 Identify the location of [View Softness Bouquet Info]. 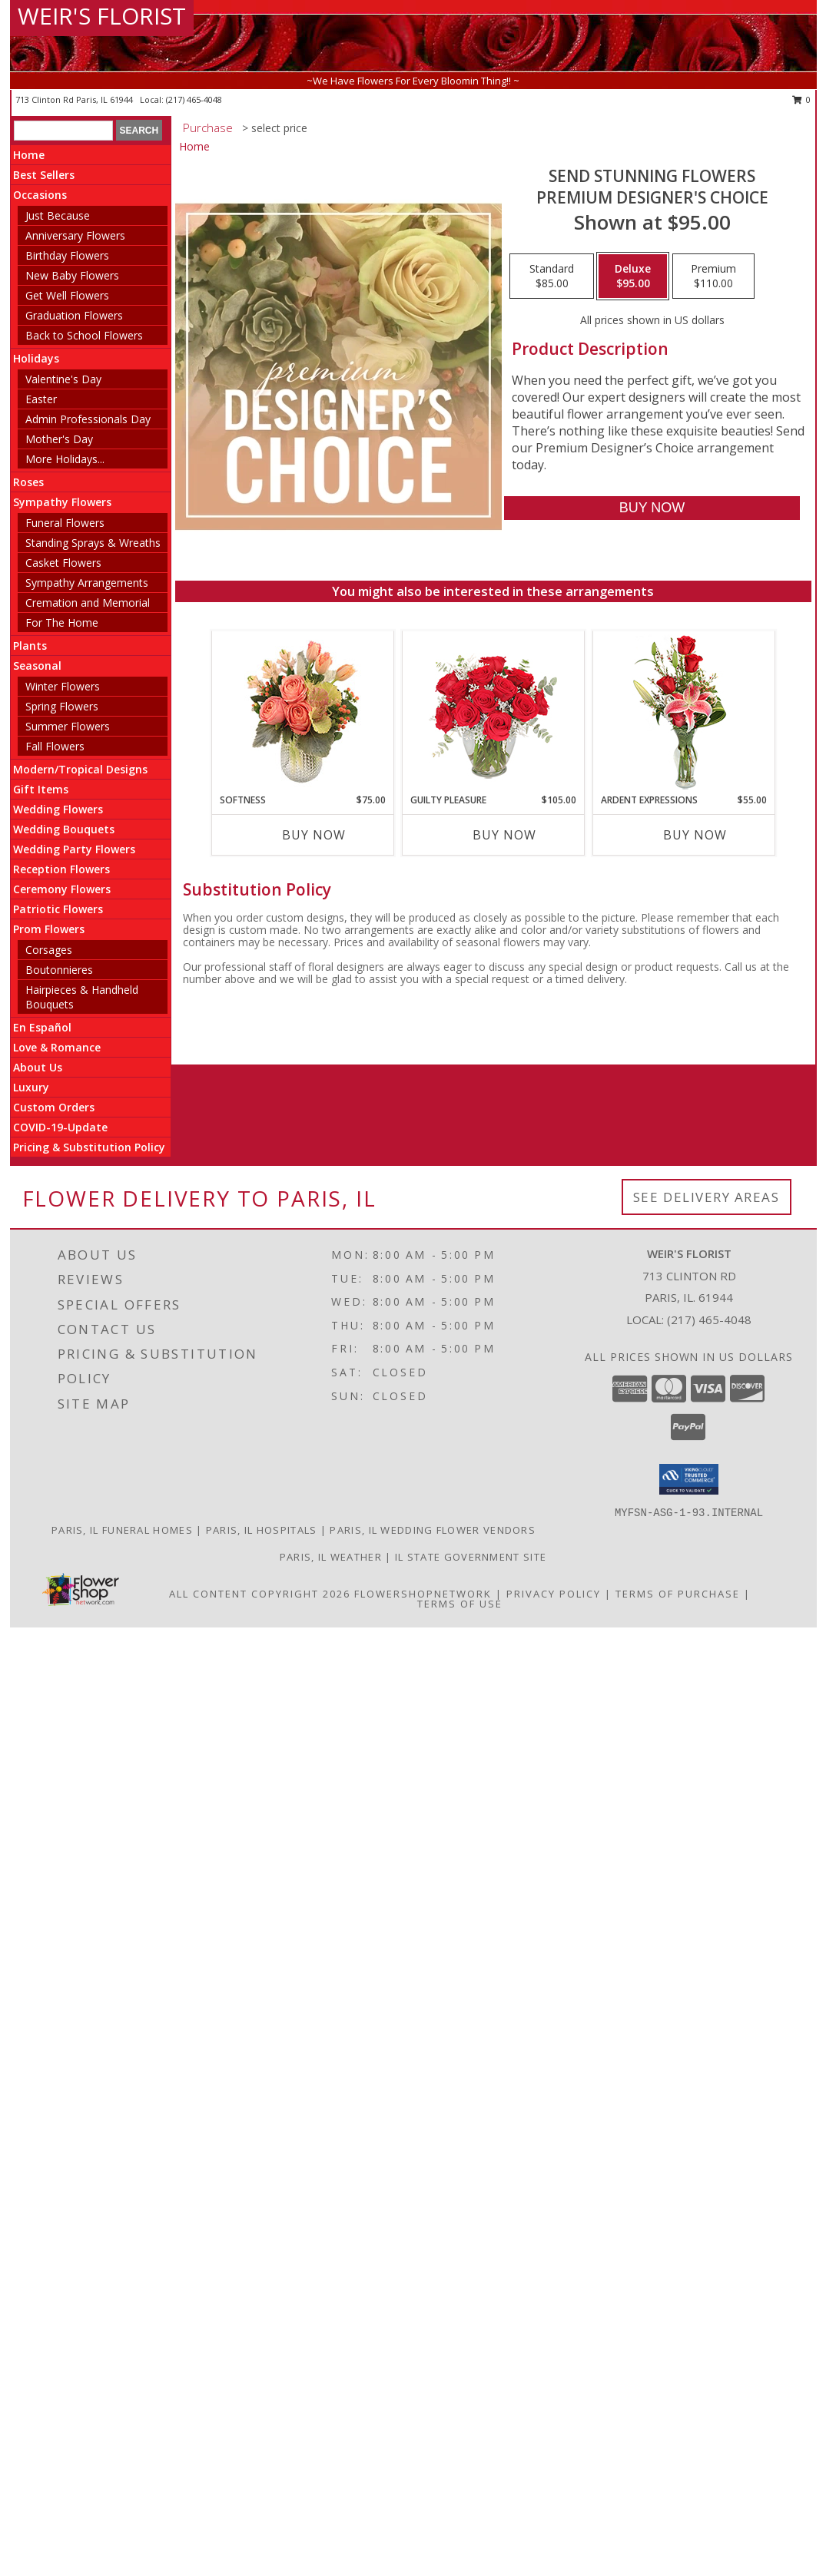
(302, 712).